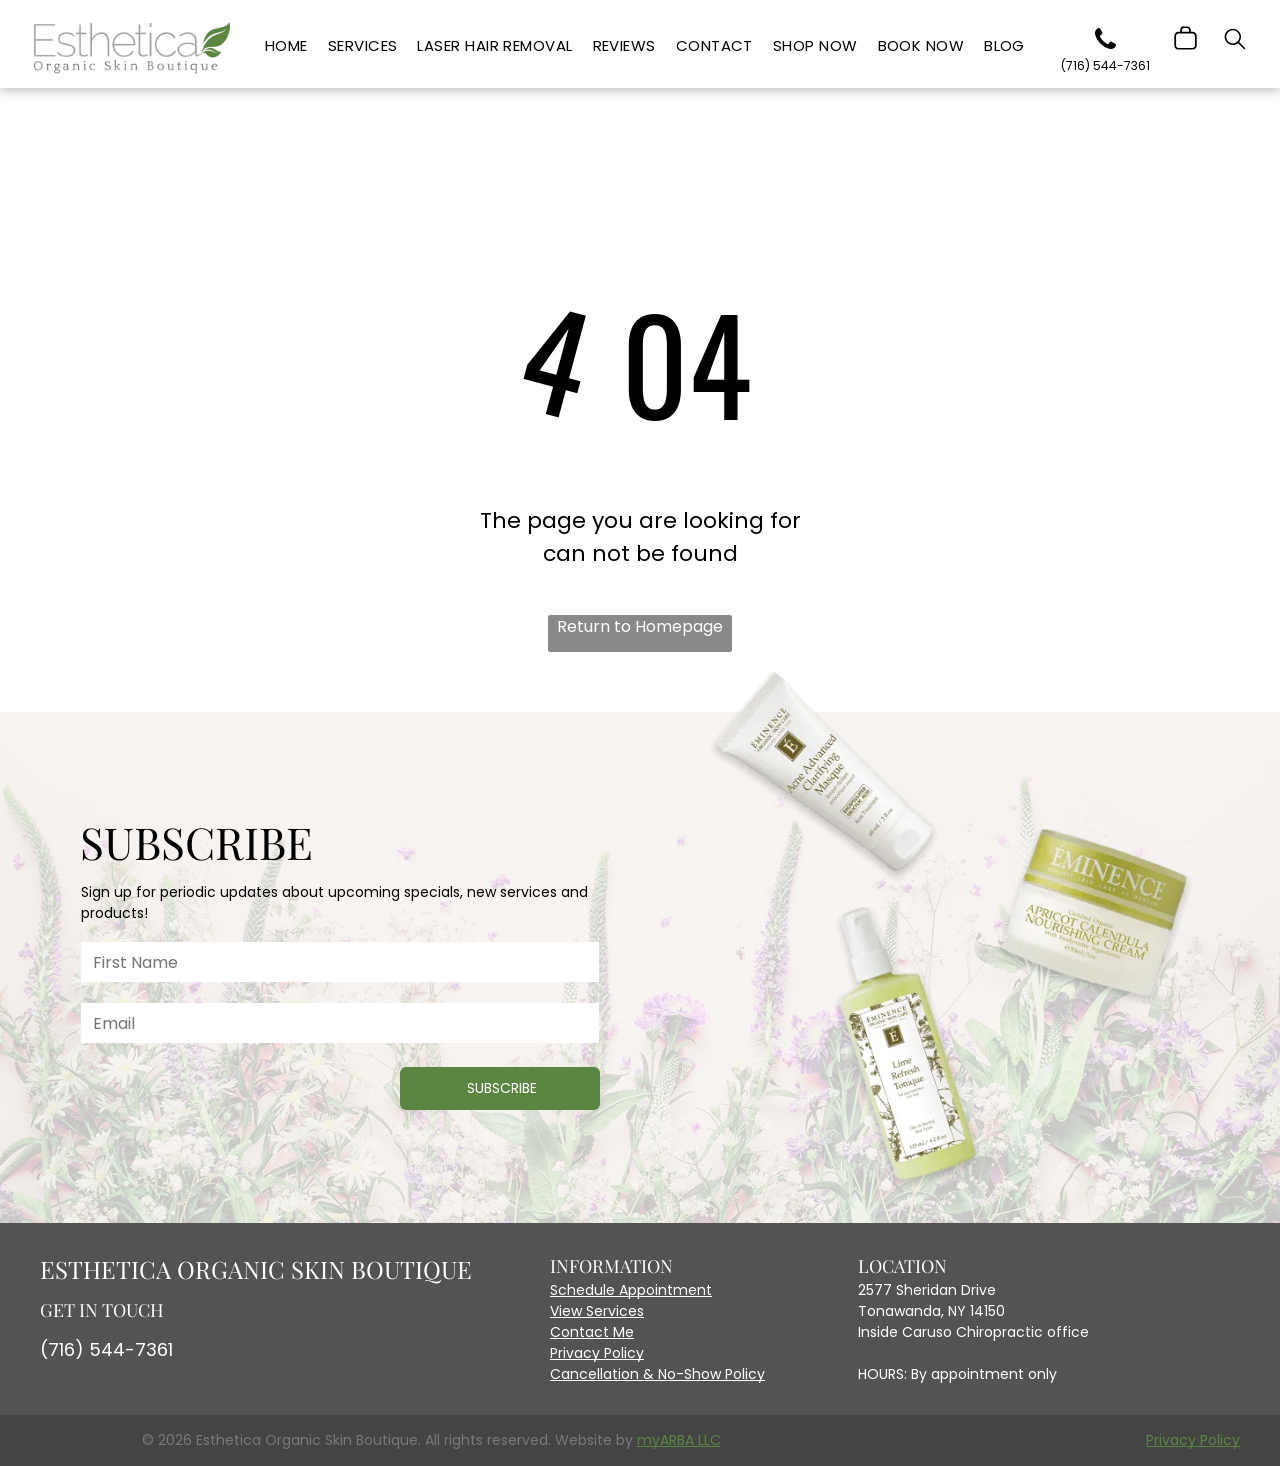 This screenshot has height=1466, width=1280. What do you see at coordinates (592, 1332) in the screenshot?
I see `Contact Me` at bounding box center [592, 1332].